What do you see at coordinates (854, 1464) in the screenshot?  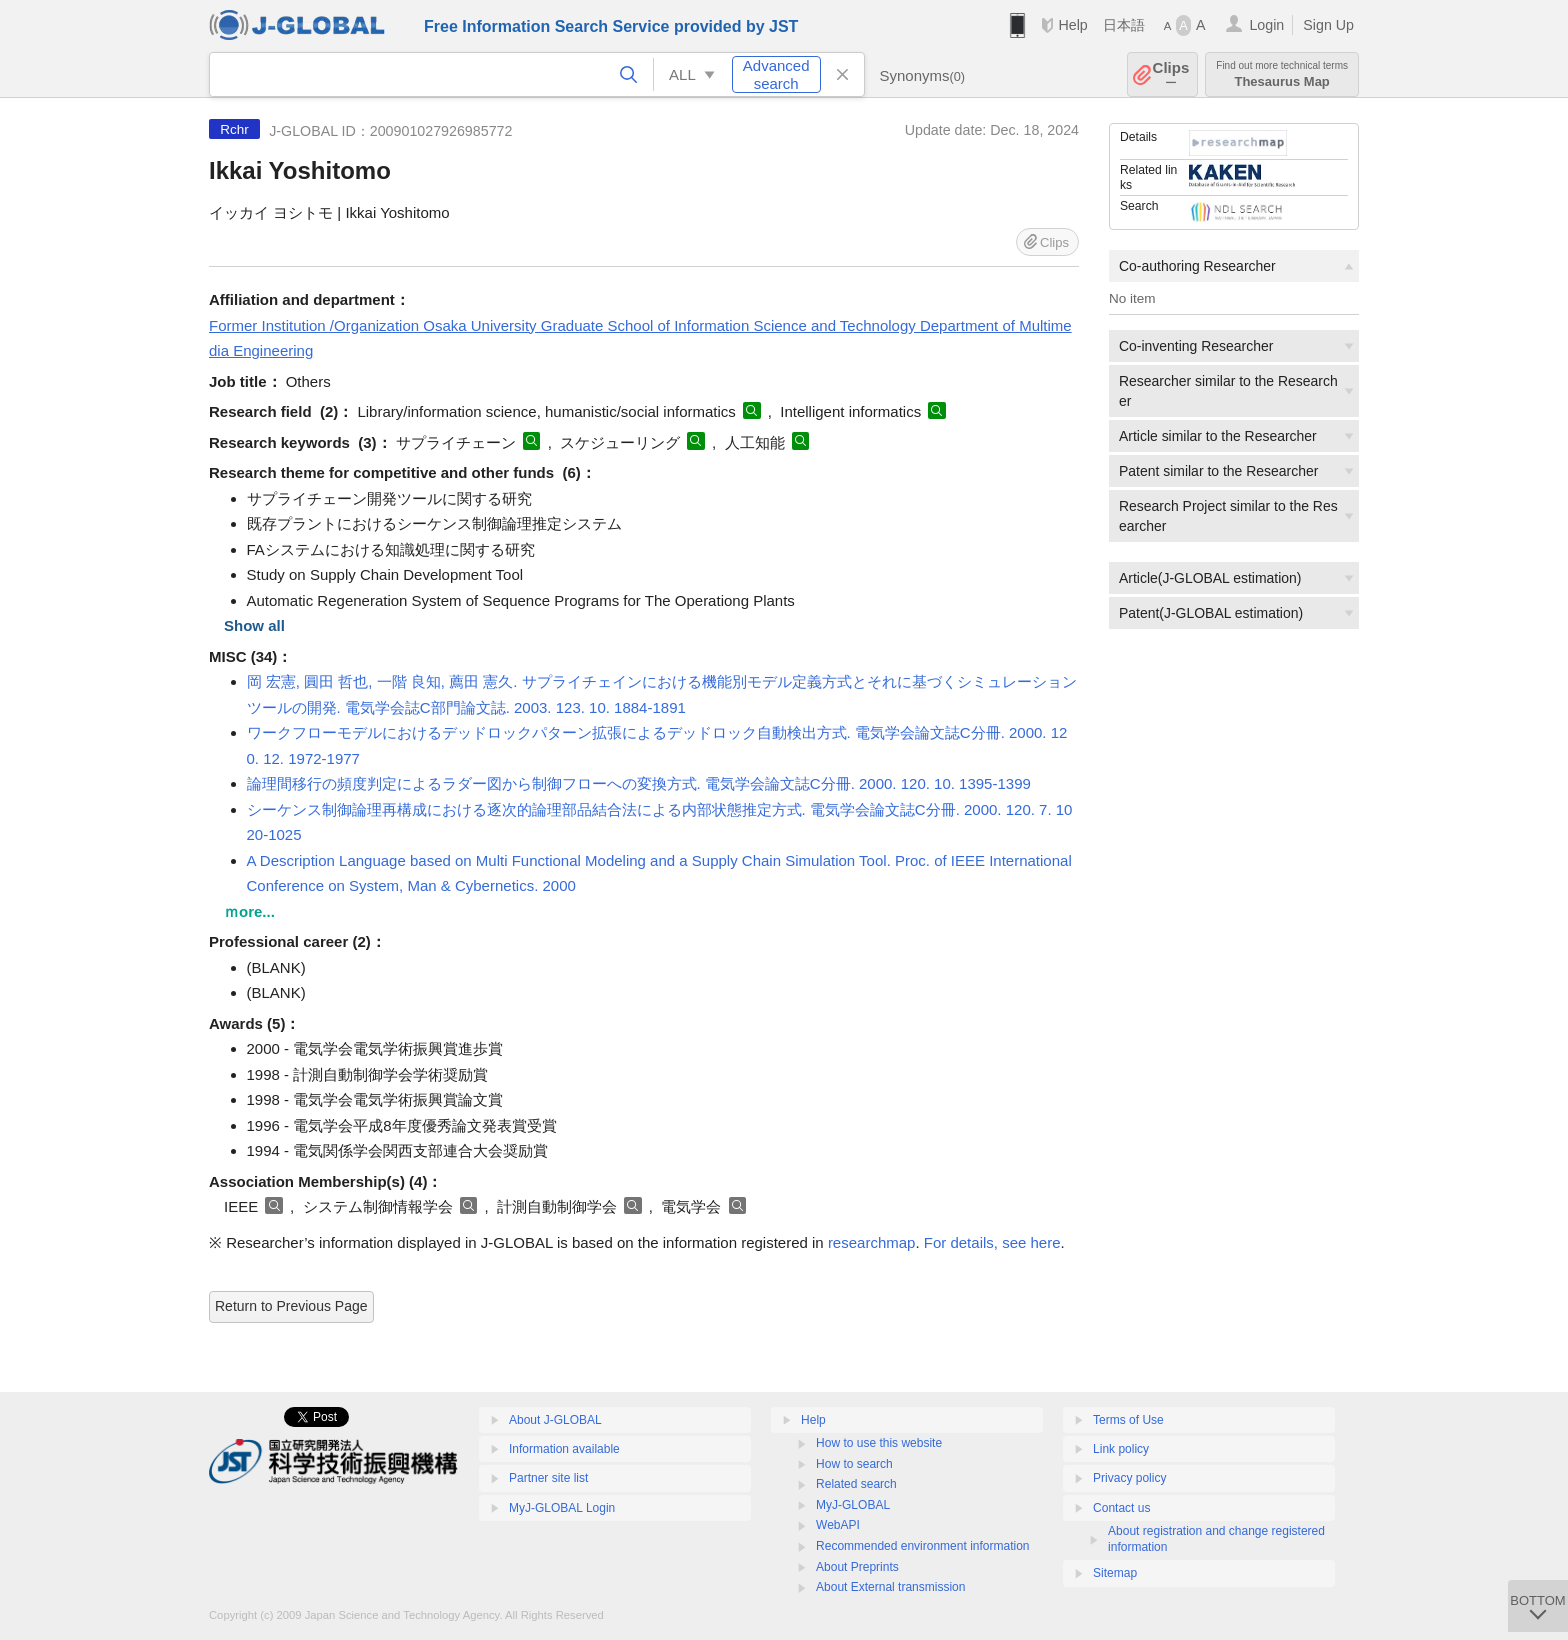 I see `How to search` at bounding box center [854, 1464].